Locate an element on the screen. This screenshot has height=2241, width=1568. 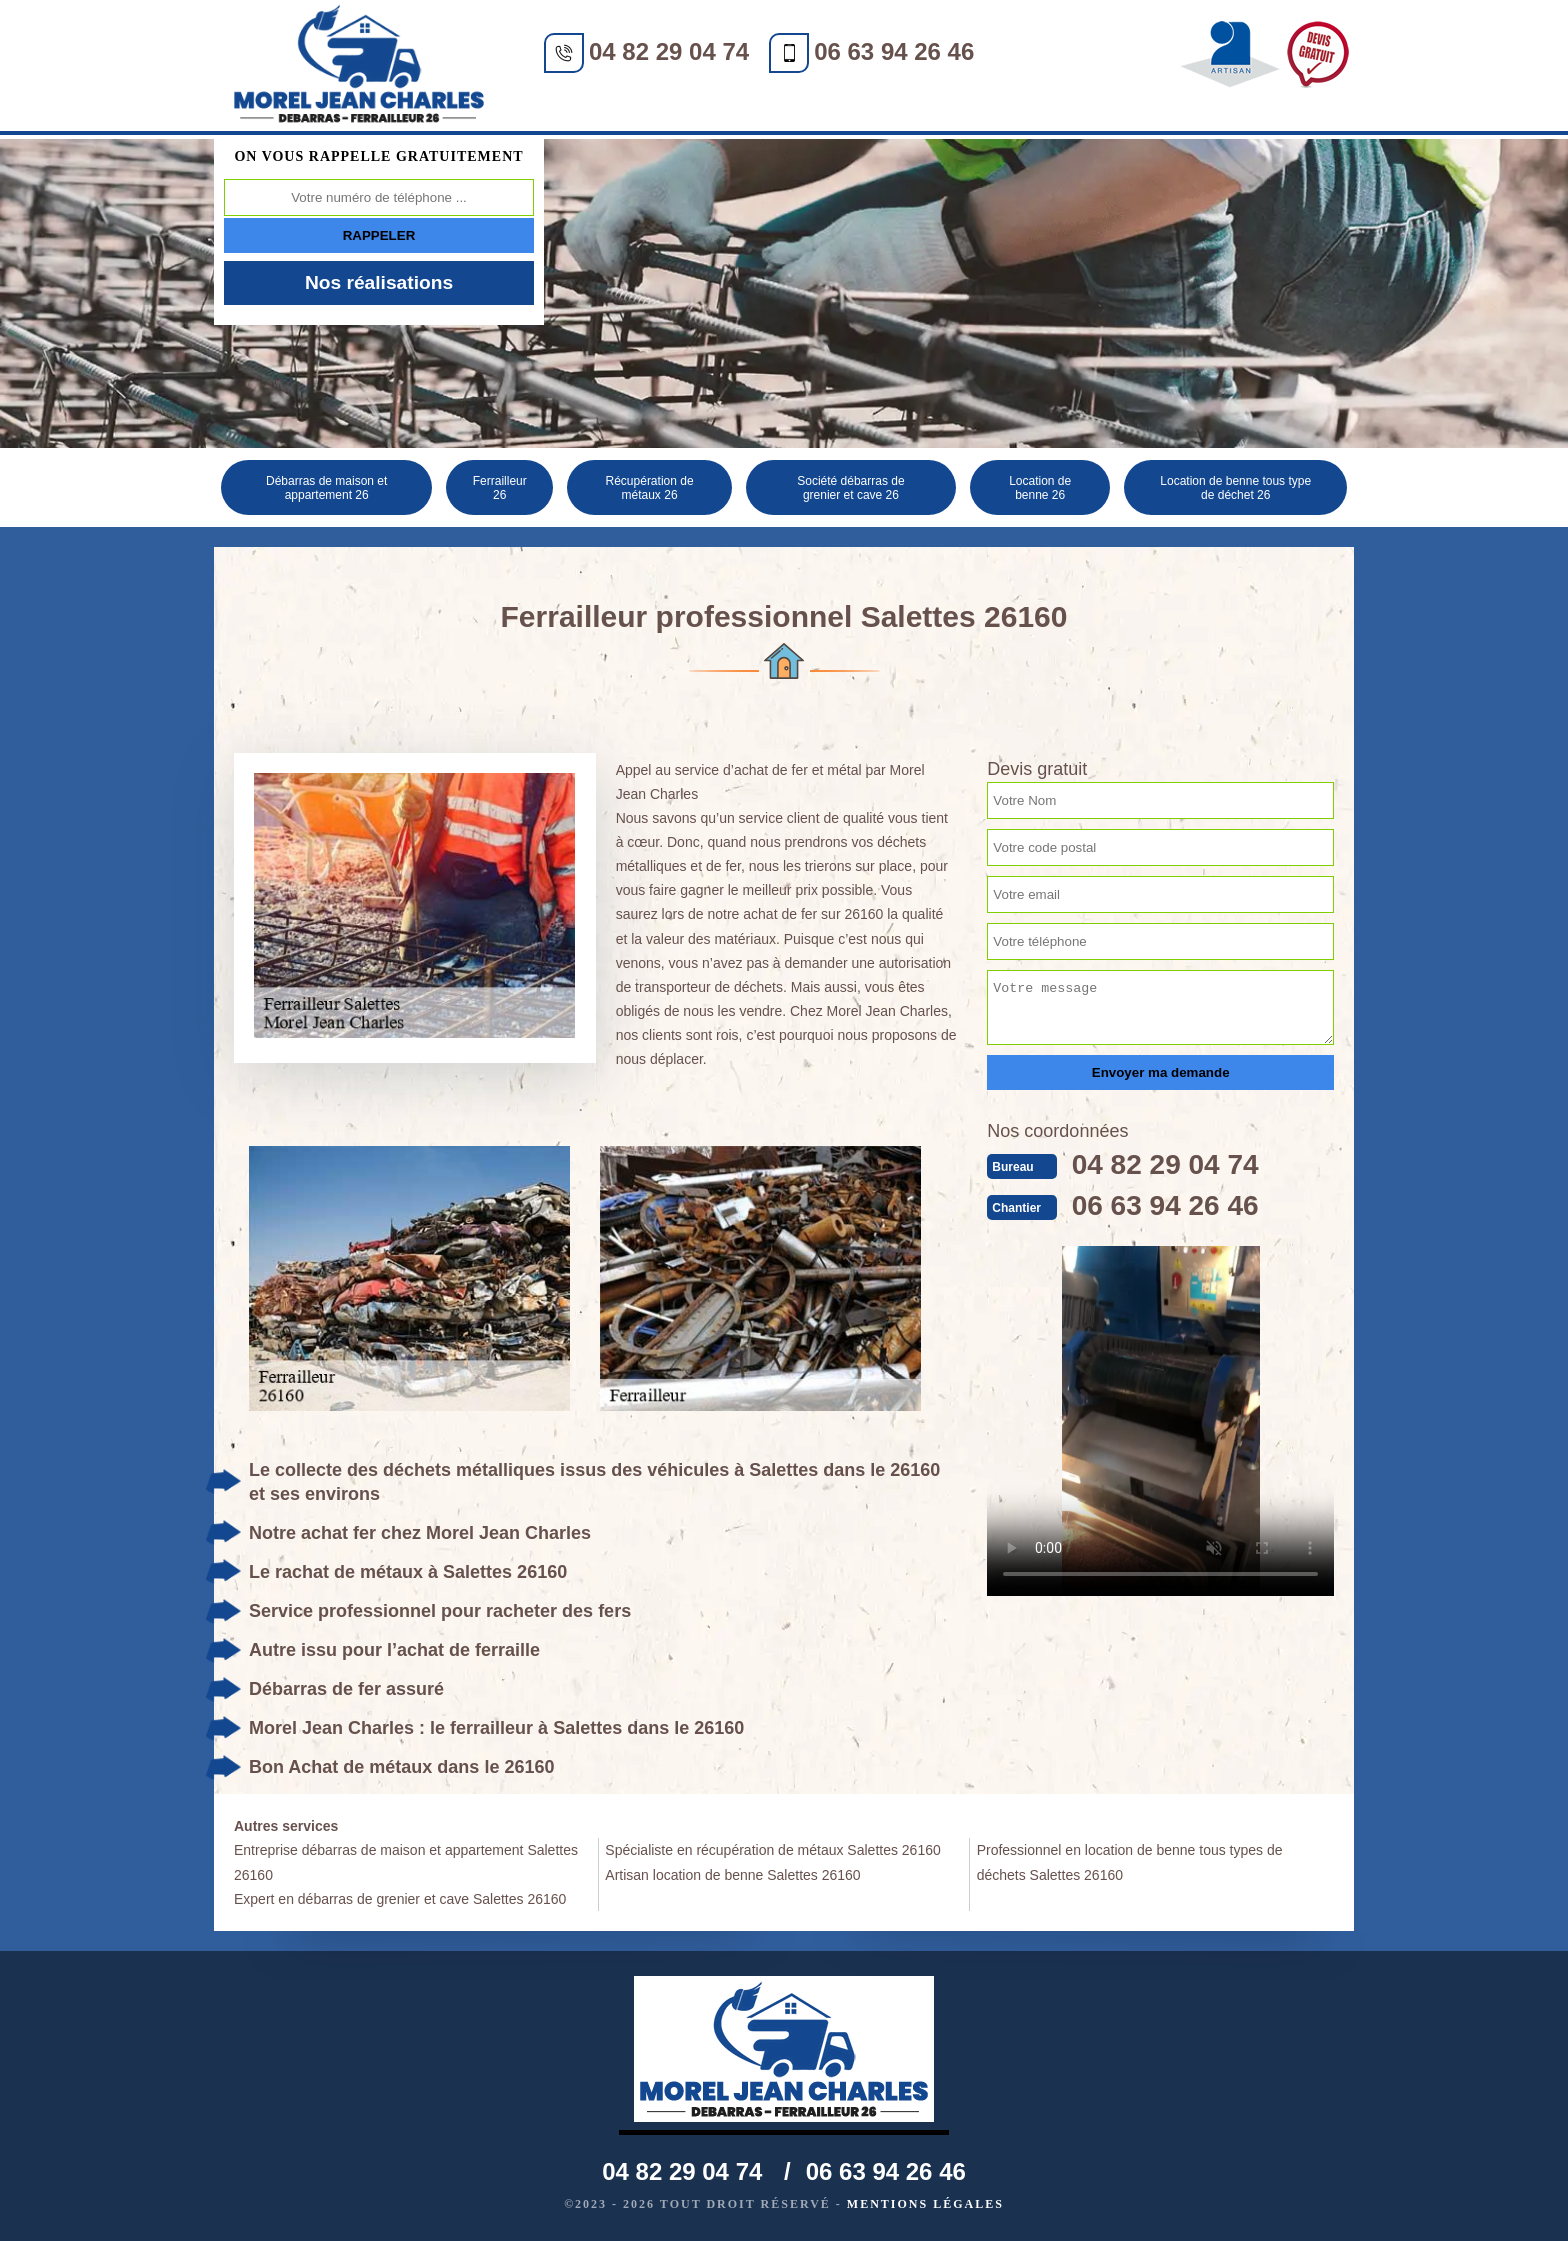
Débarras de maison et appartement 26 is located at coordinates (325, 488).